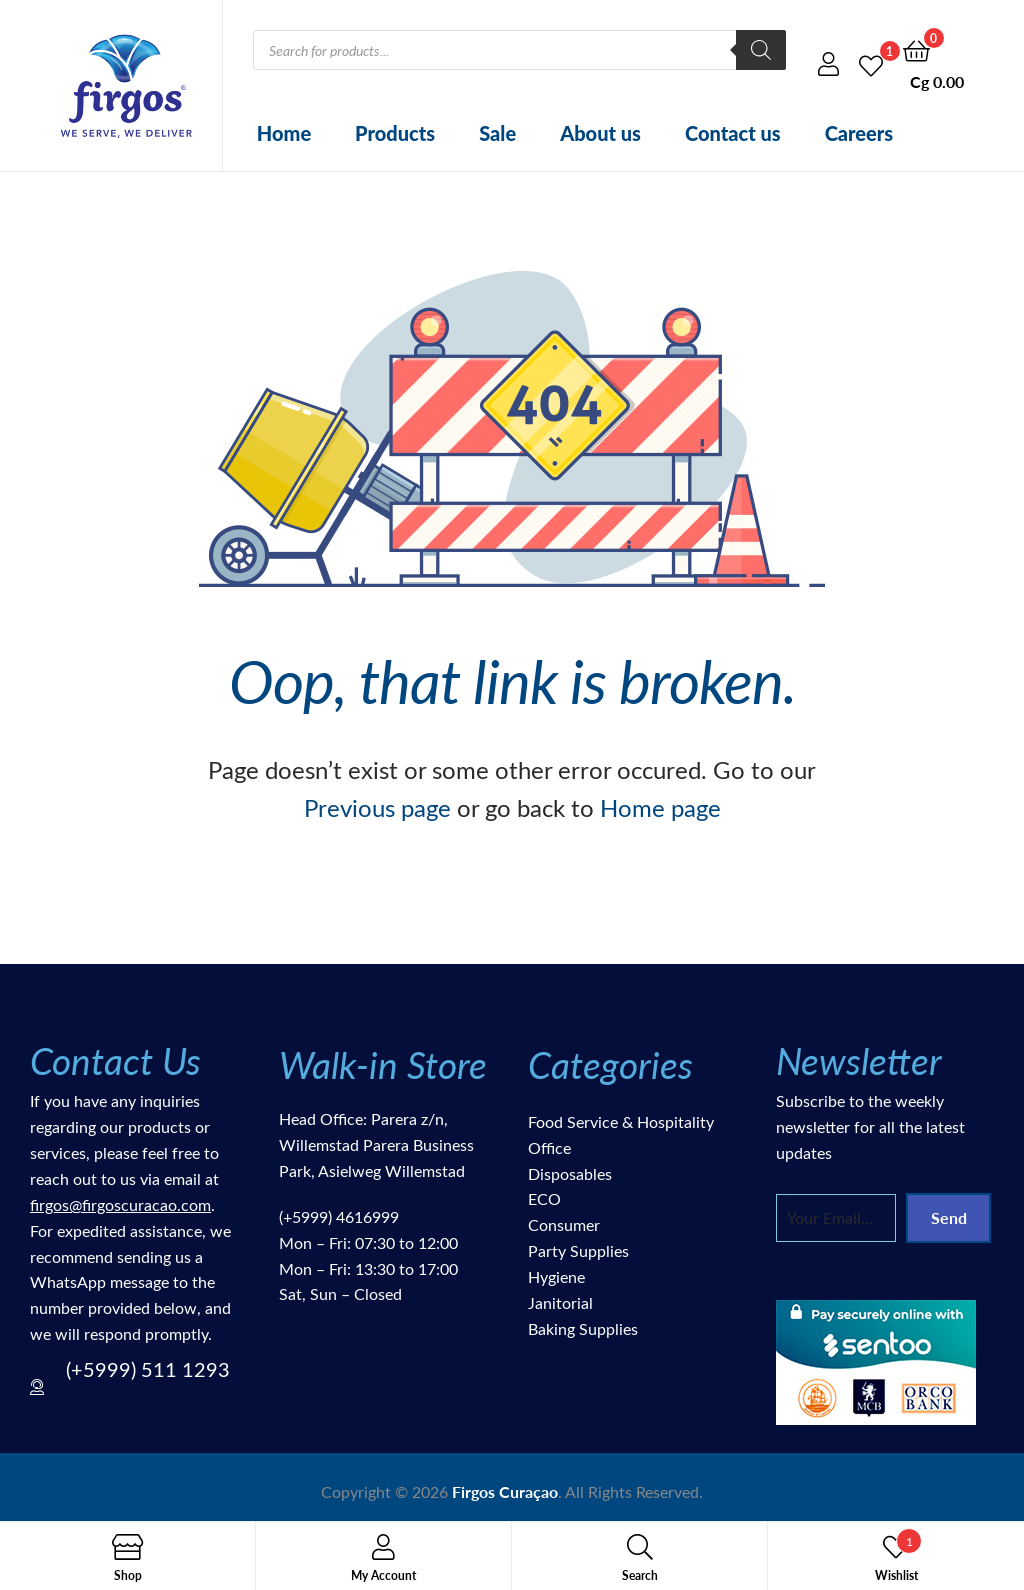 The width and height of the screenshot is (1024, 1590). Describe the element at coordinates (377, 807) in the screenshot. I see `Previous page` at that location.